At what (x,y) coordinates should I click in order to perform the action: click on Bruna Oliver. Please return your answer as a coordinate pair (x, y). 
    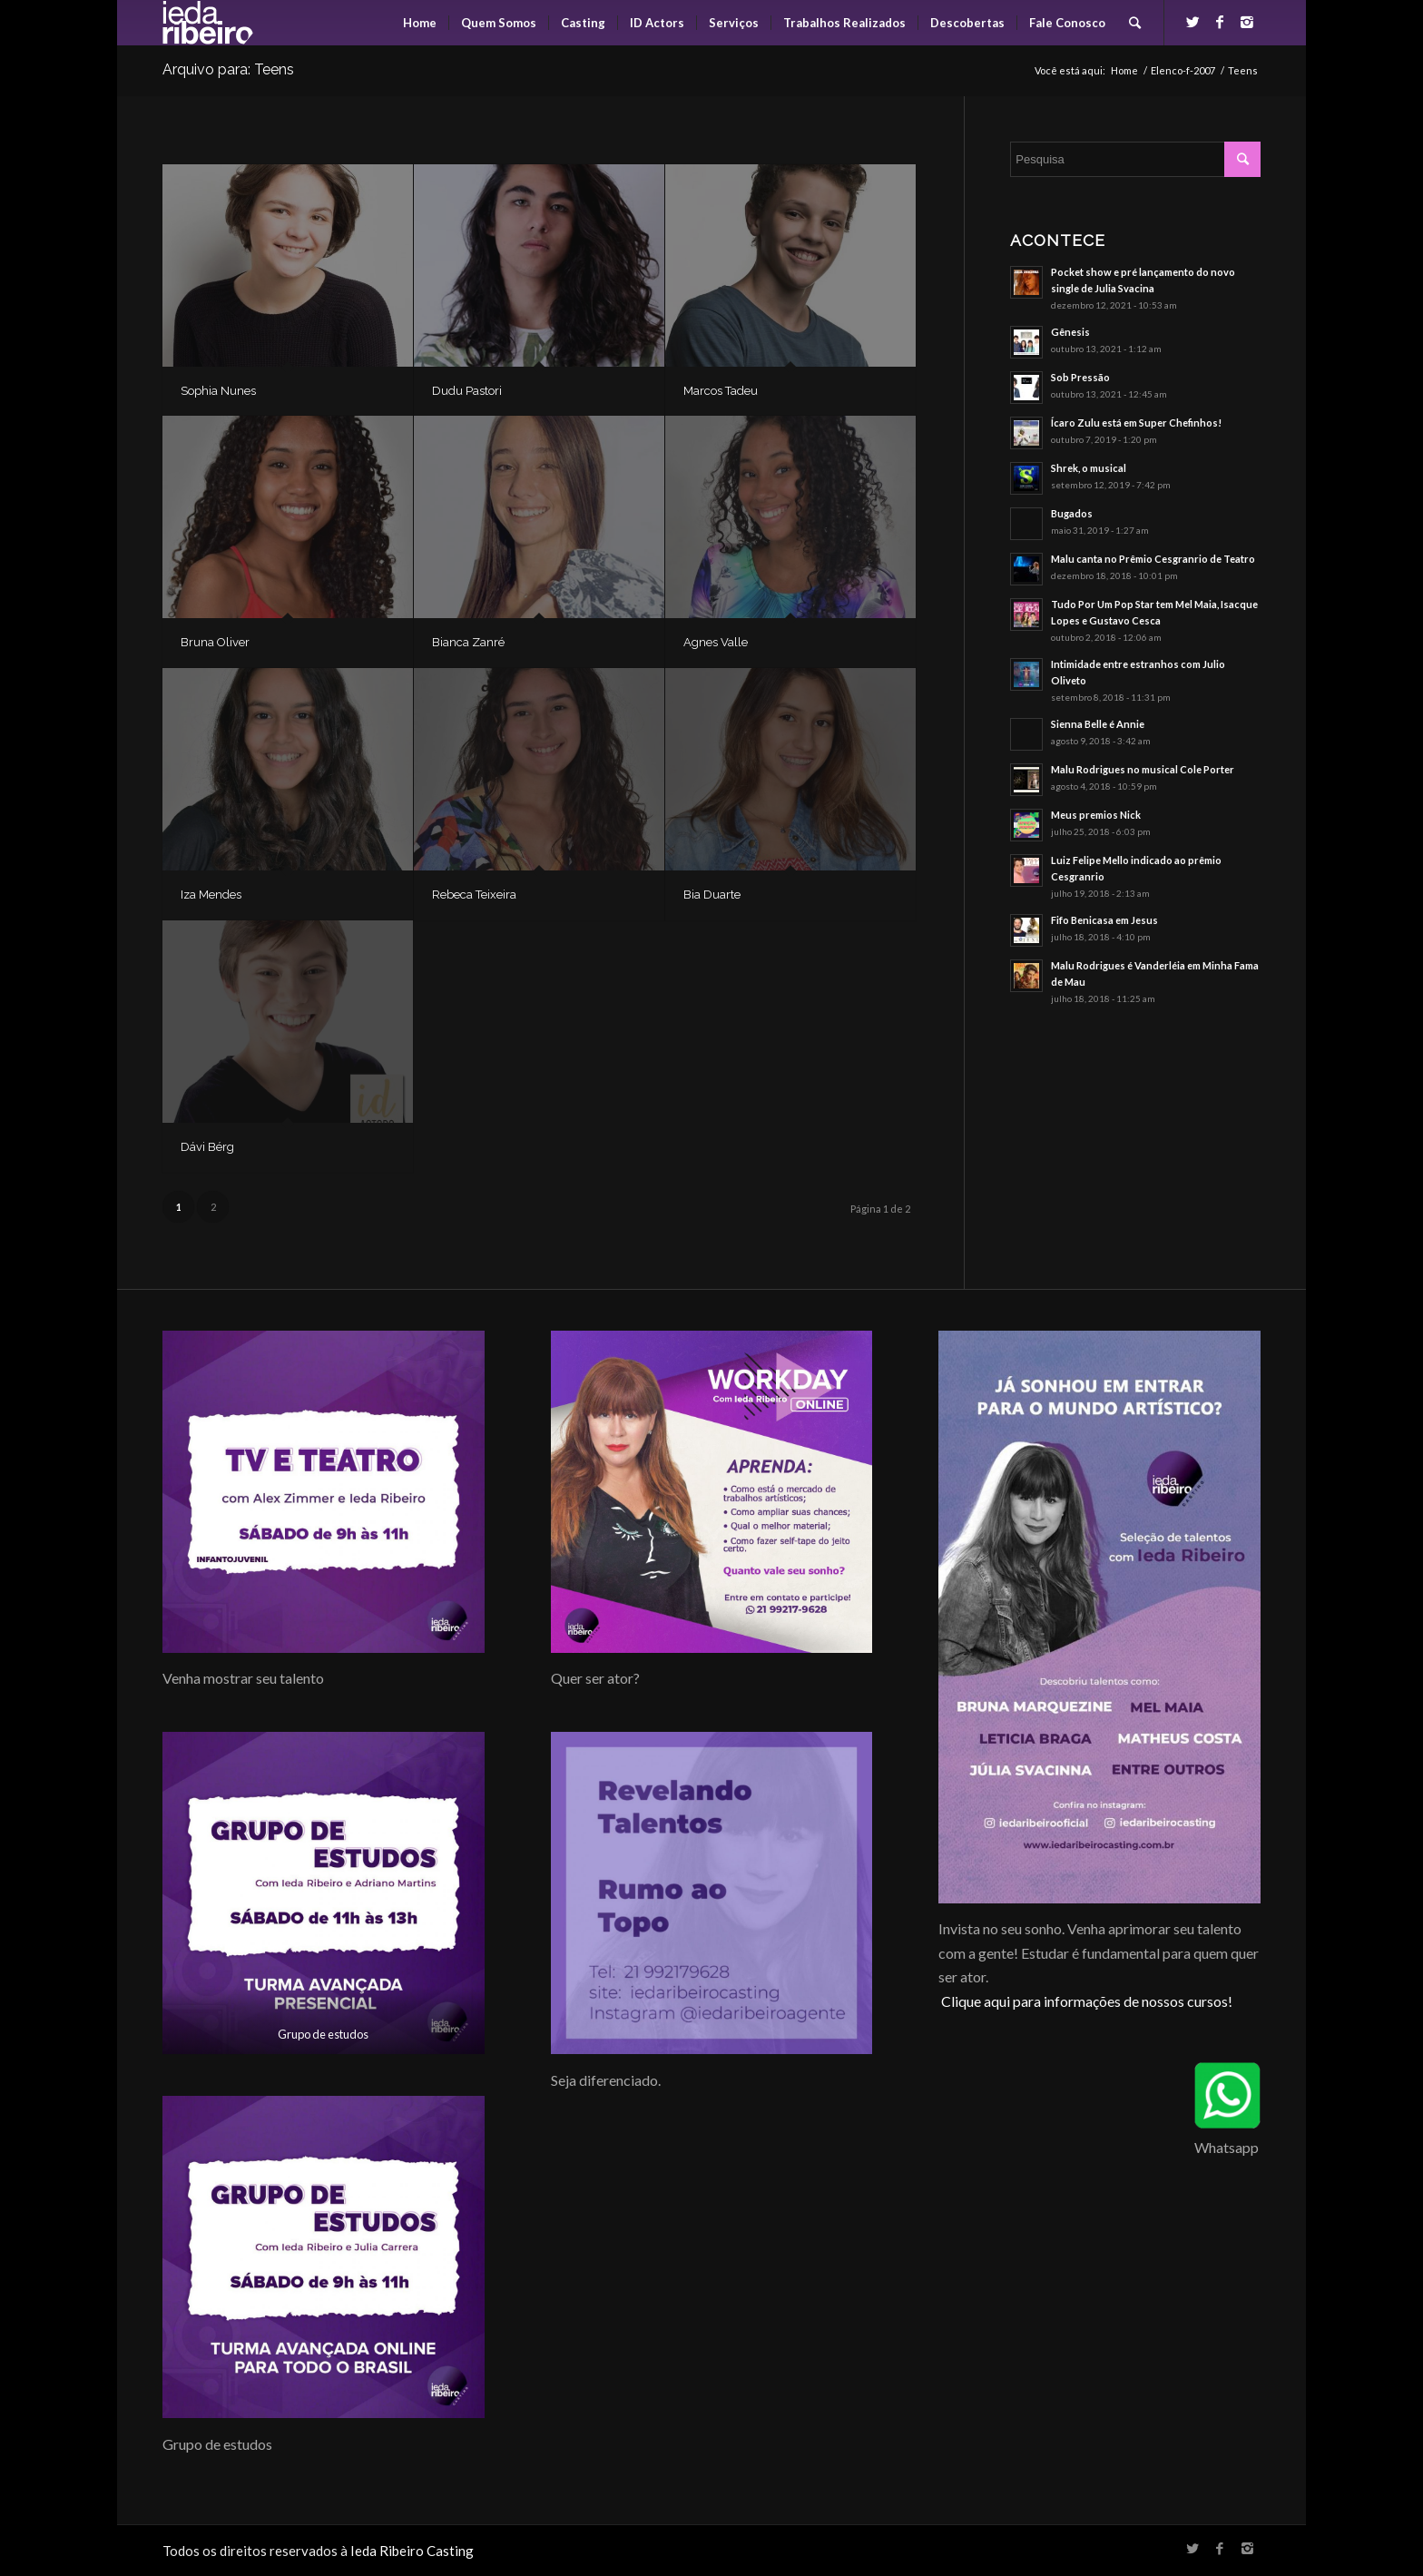
    Looking at the image, I should click on (215, 642).